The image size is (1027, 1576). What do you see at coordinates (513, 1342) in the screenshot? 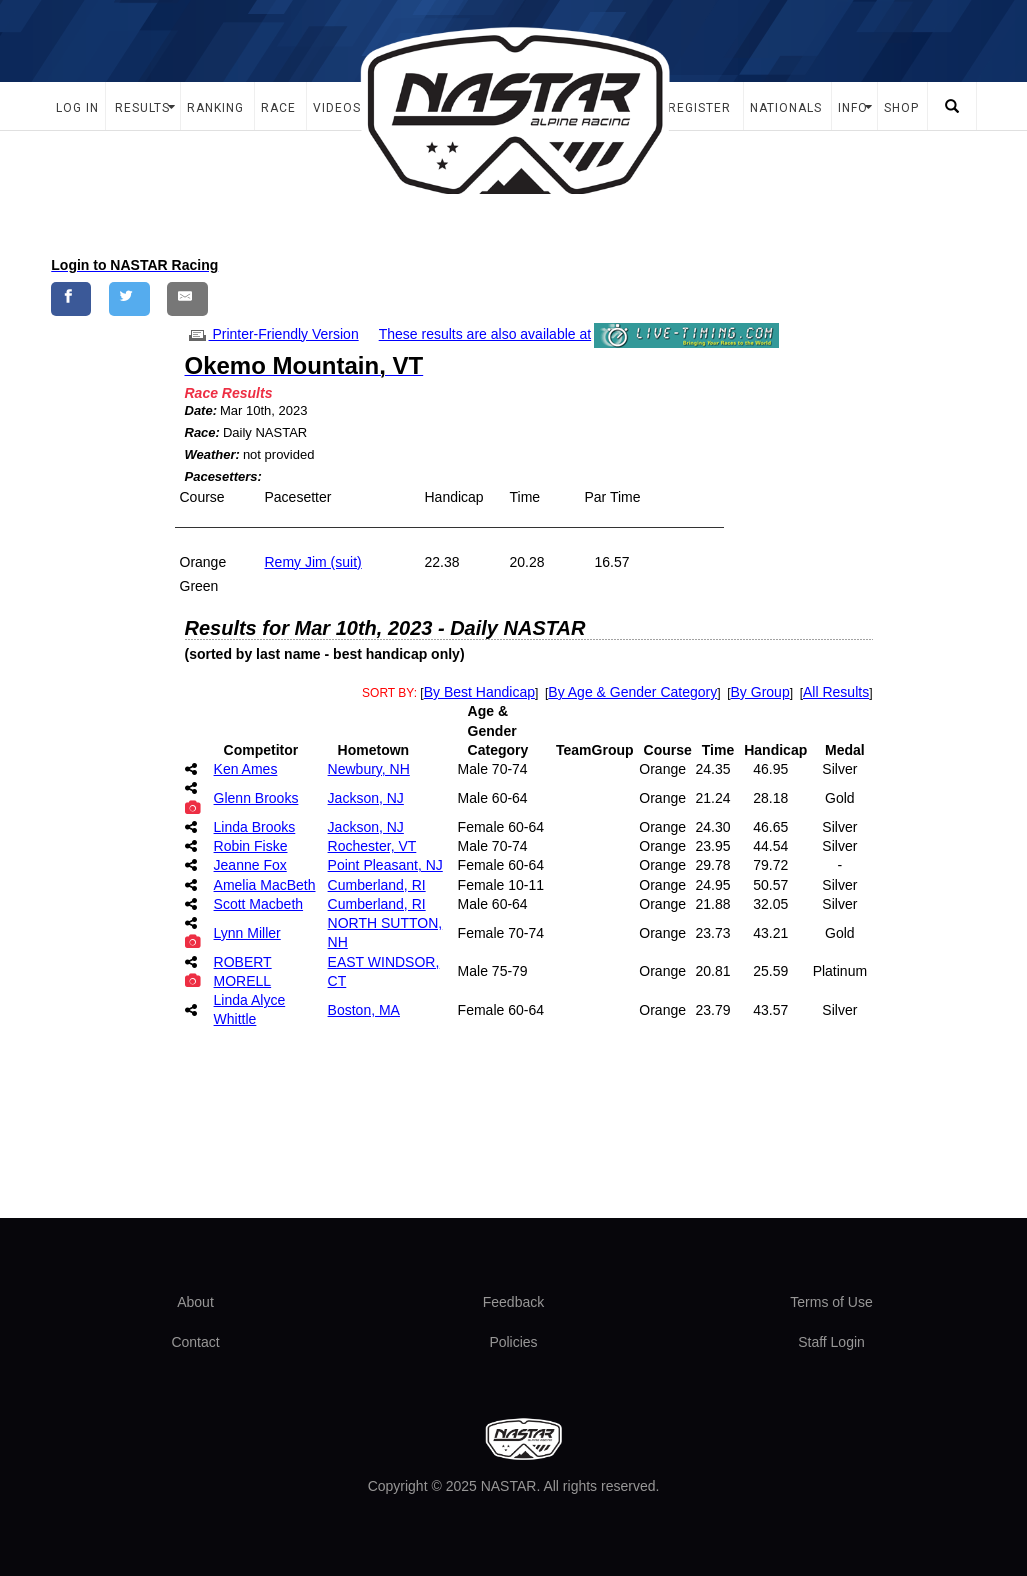
I see `Policies` at bounding box center [513, 1342].